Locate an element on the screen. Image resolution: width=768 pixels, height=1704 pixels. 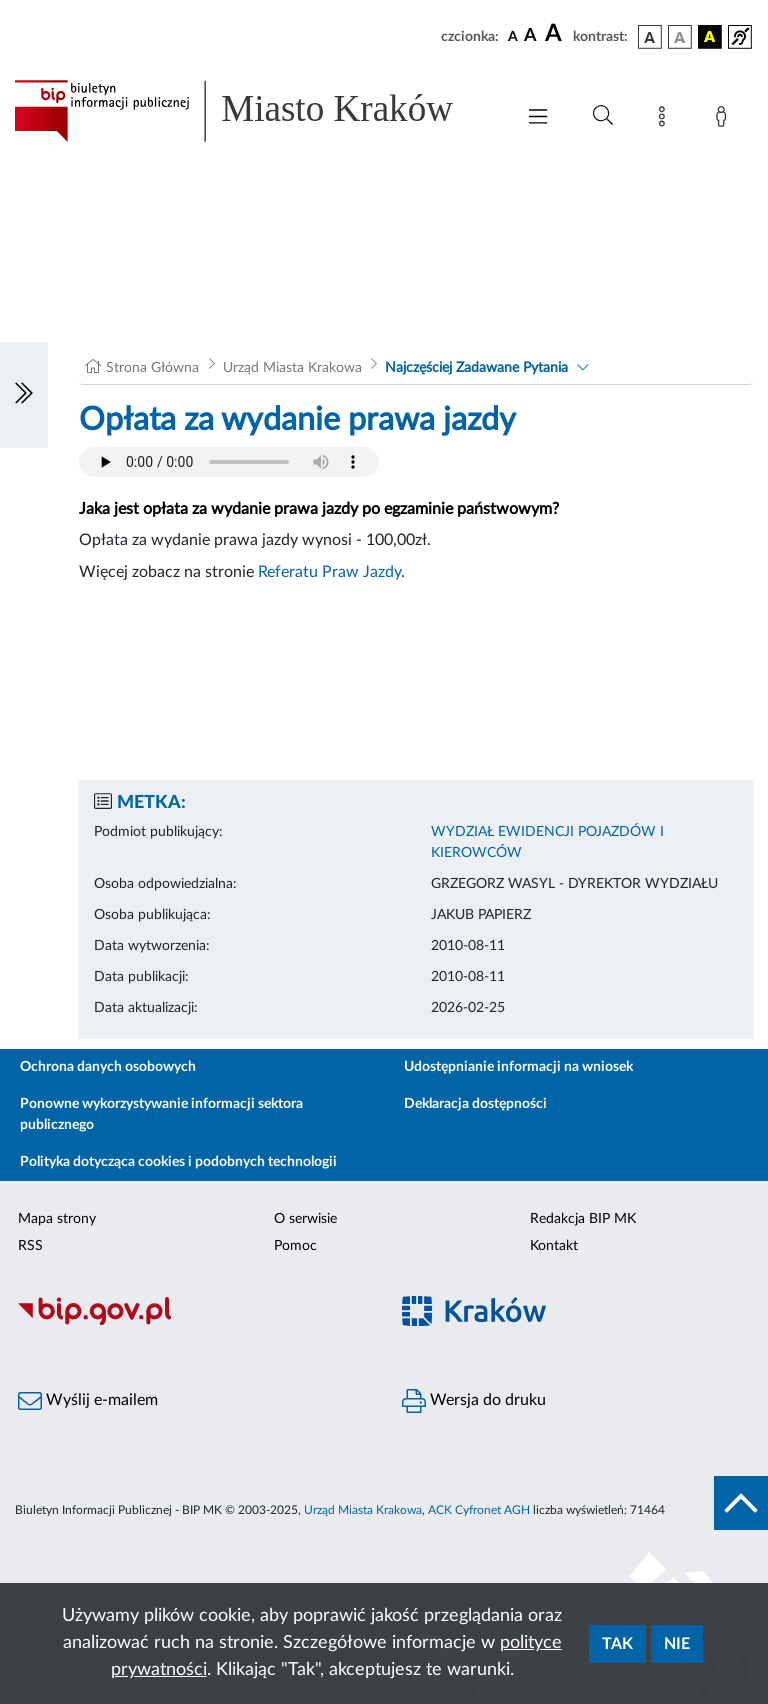
[wersja kolorystyczna czarno-żółta] is located at coordinates (710, 37).